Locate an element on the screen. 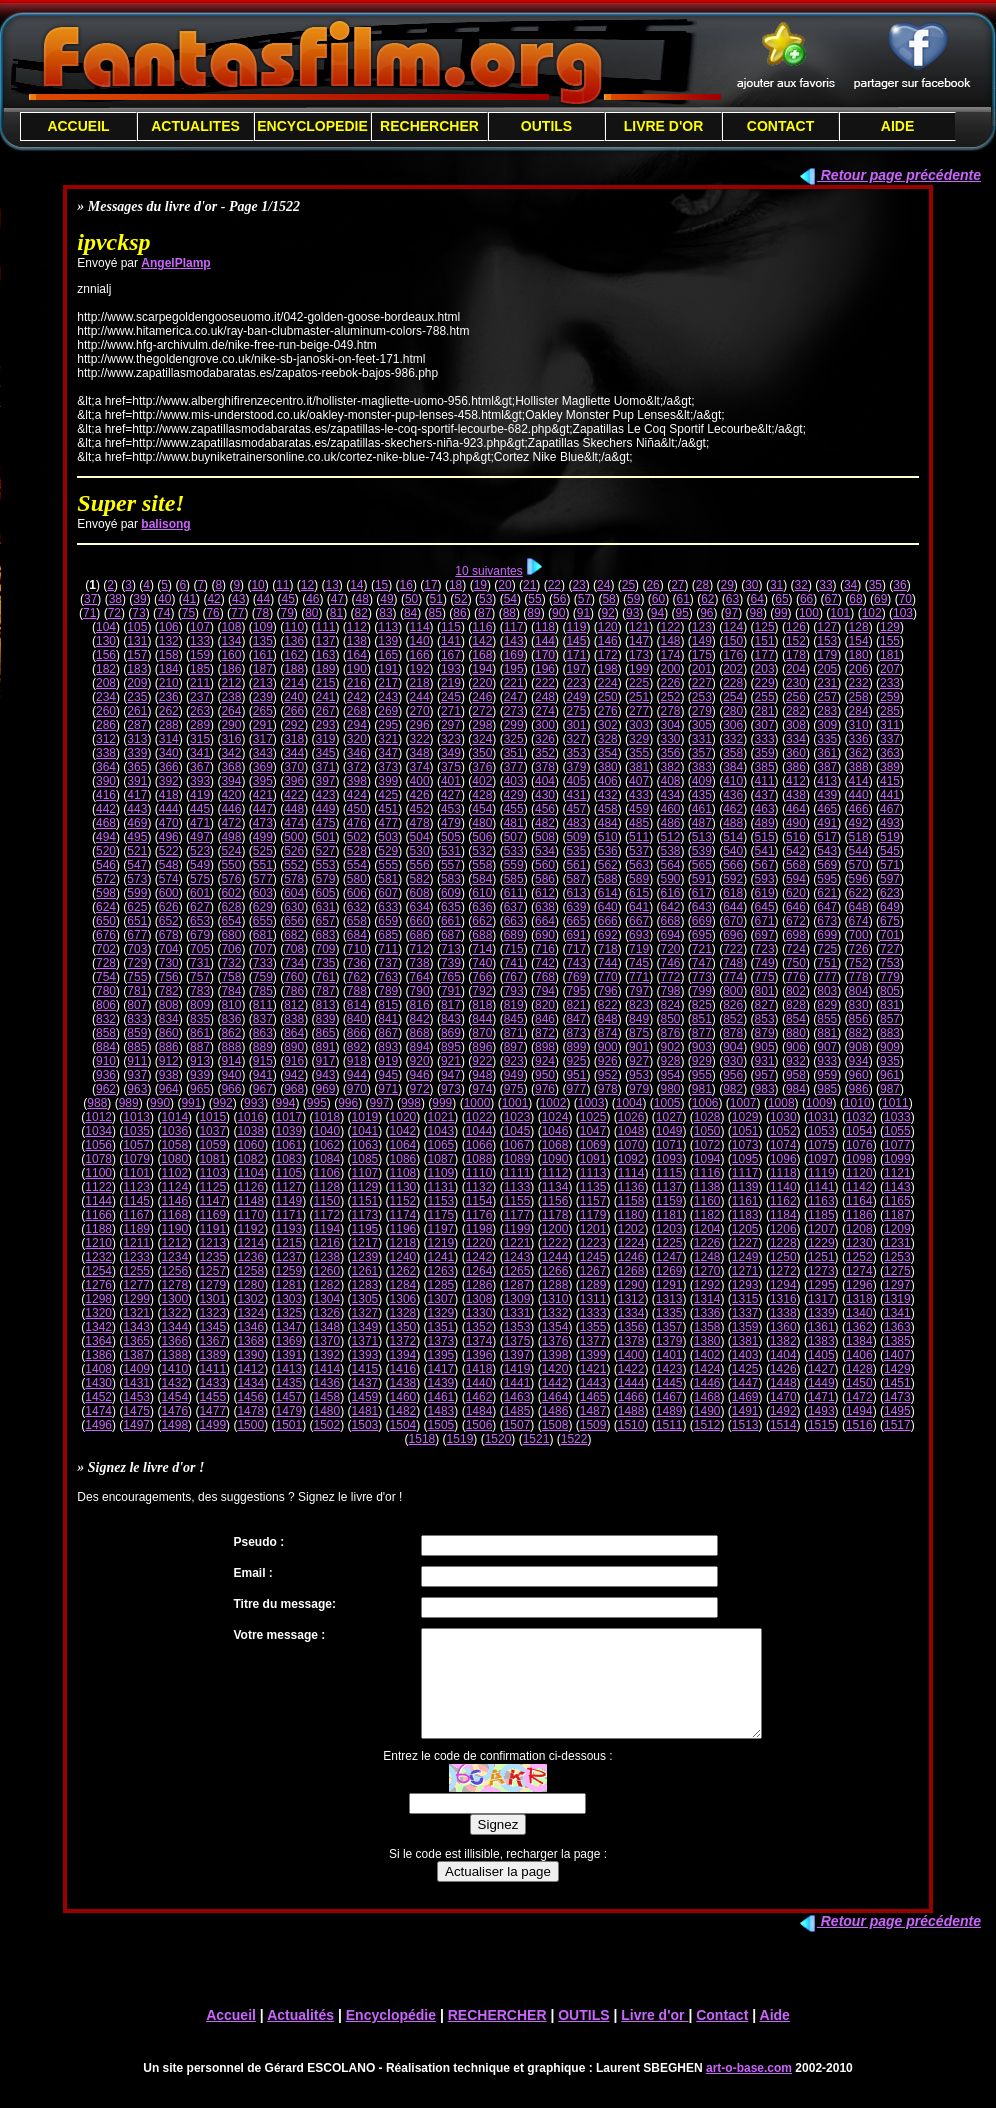  1257 is located at coordinates (212, 1271).